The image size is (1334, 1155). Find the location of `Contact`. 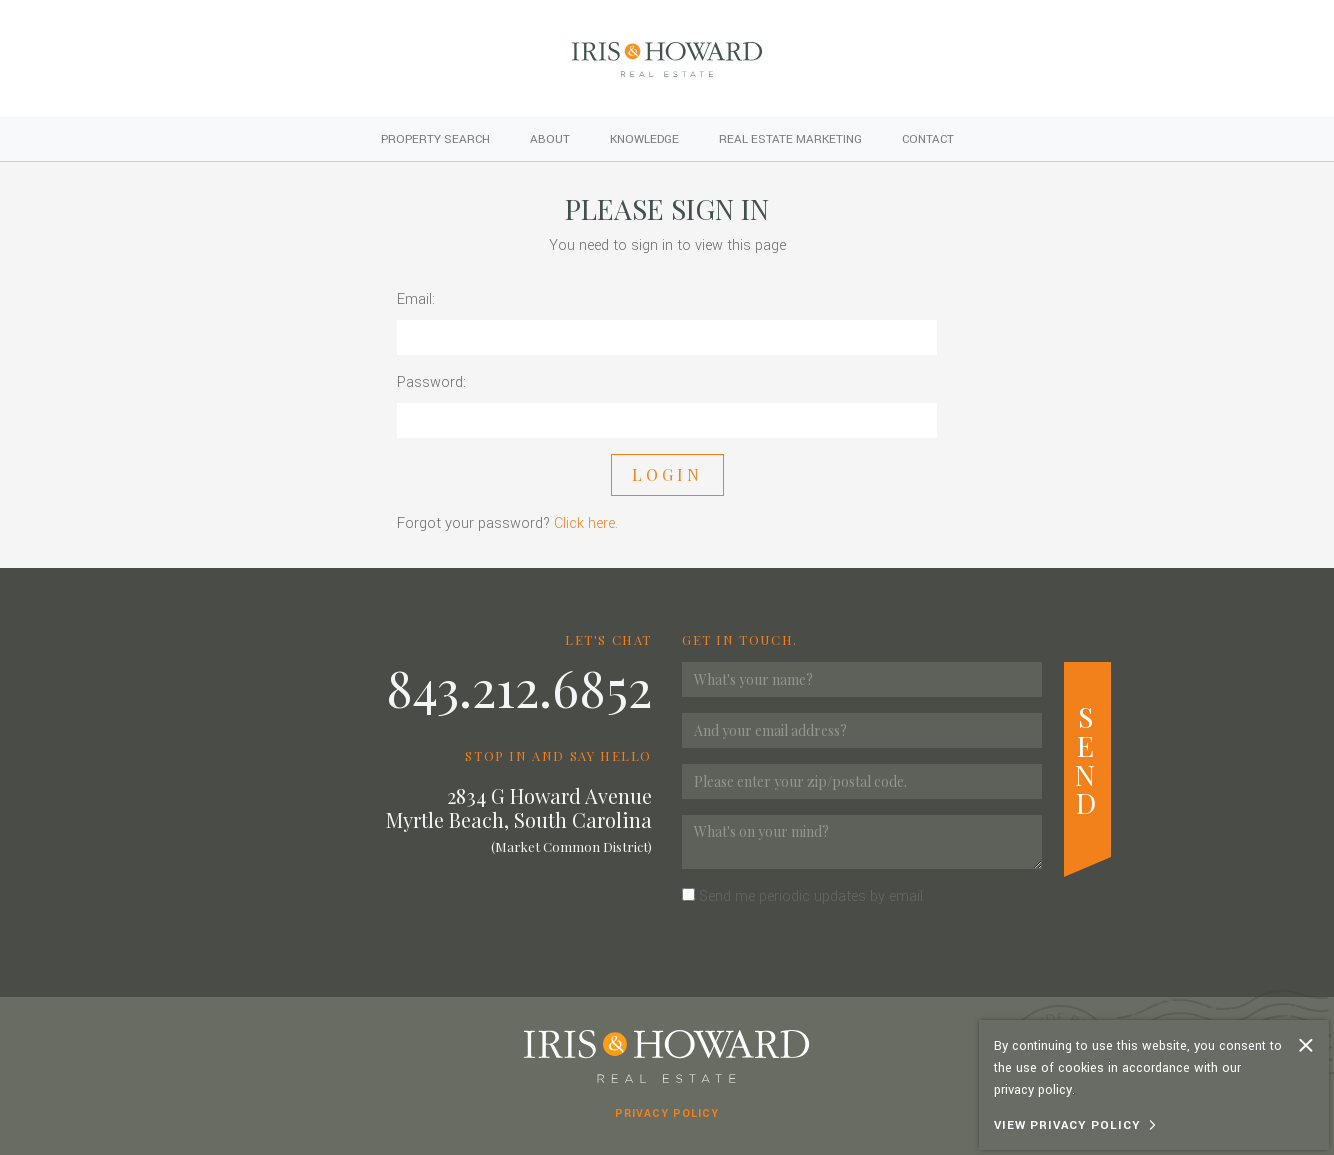

Contact is located at coordinates (928, 139).